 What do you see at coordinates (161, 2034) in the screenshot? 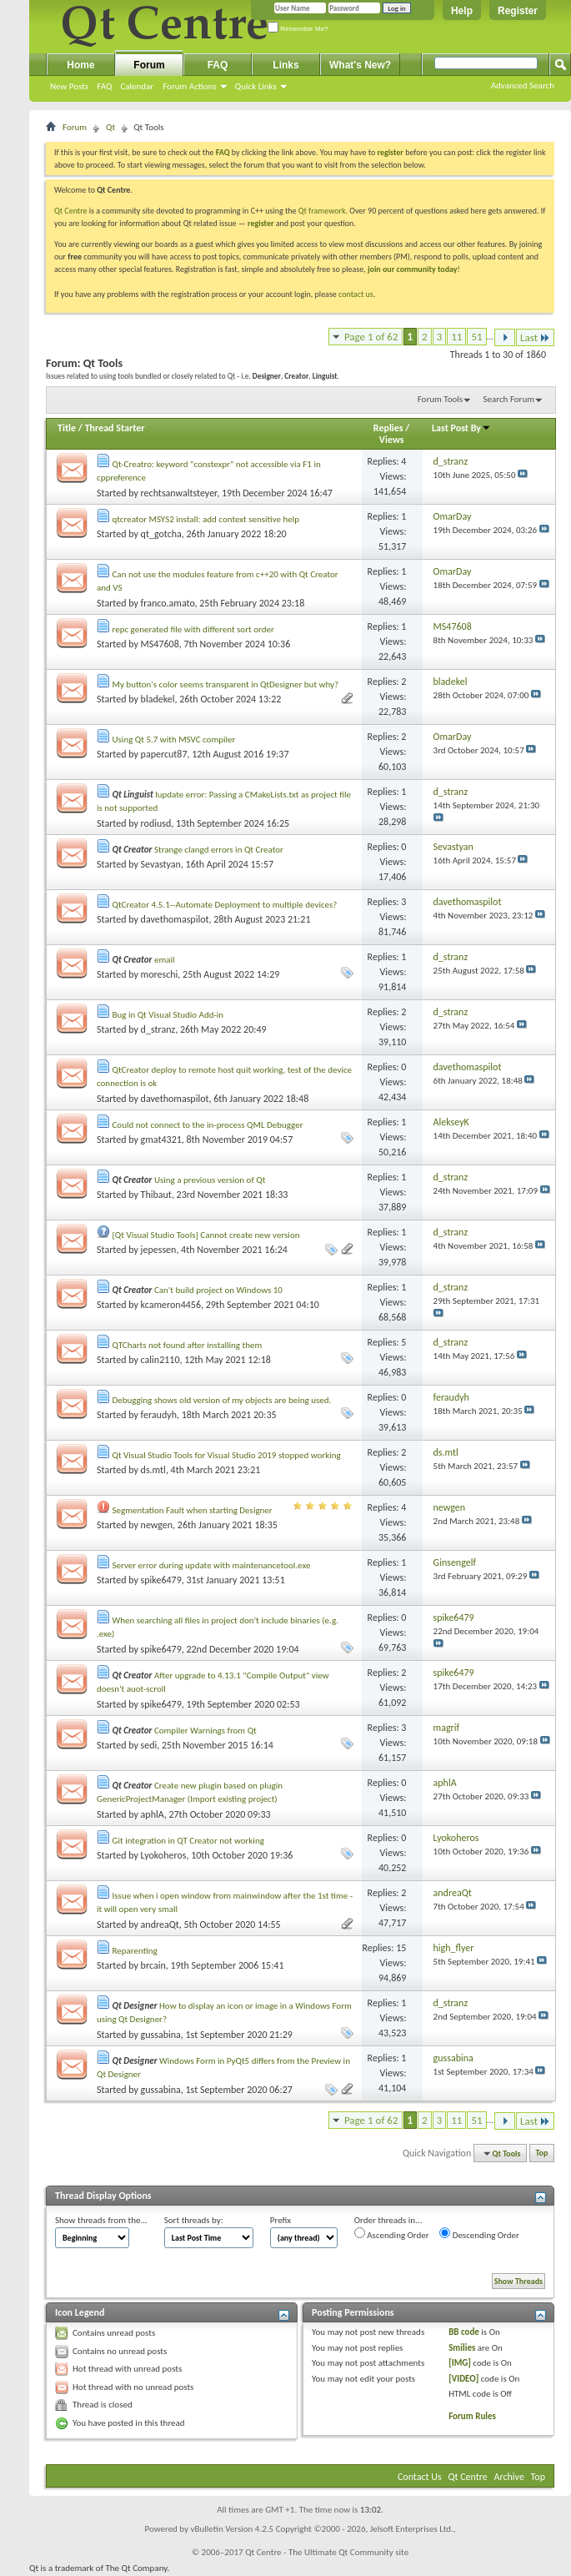
I see `gussabina` at bounding box center [161, 2034].